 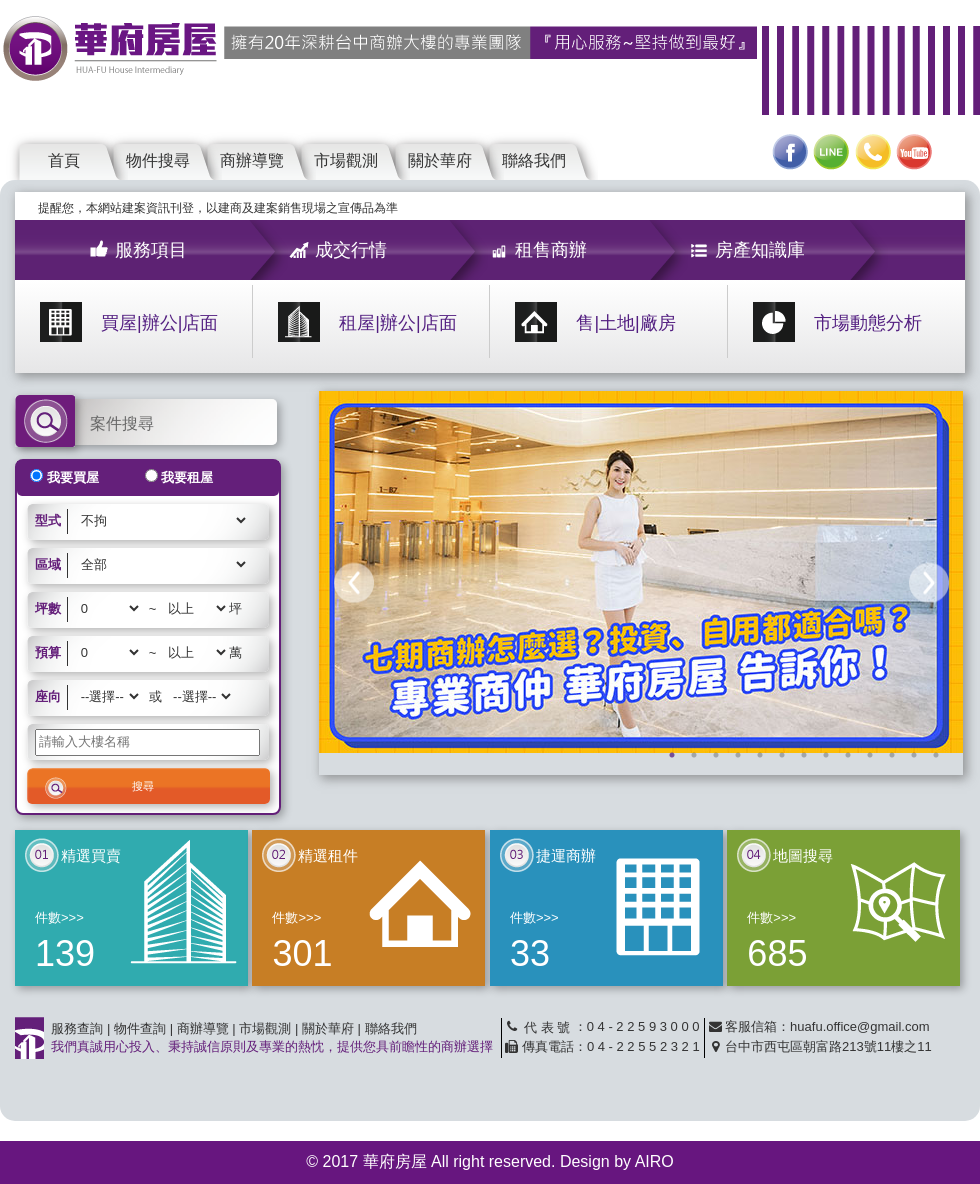 What do you see at coordinates (48, 608) in the screenshot?
I see `坪數` at bounding box center [48, 608].